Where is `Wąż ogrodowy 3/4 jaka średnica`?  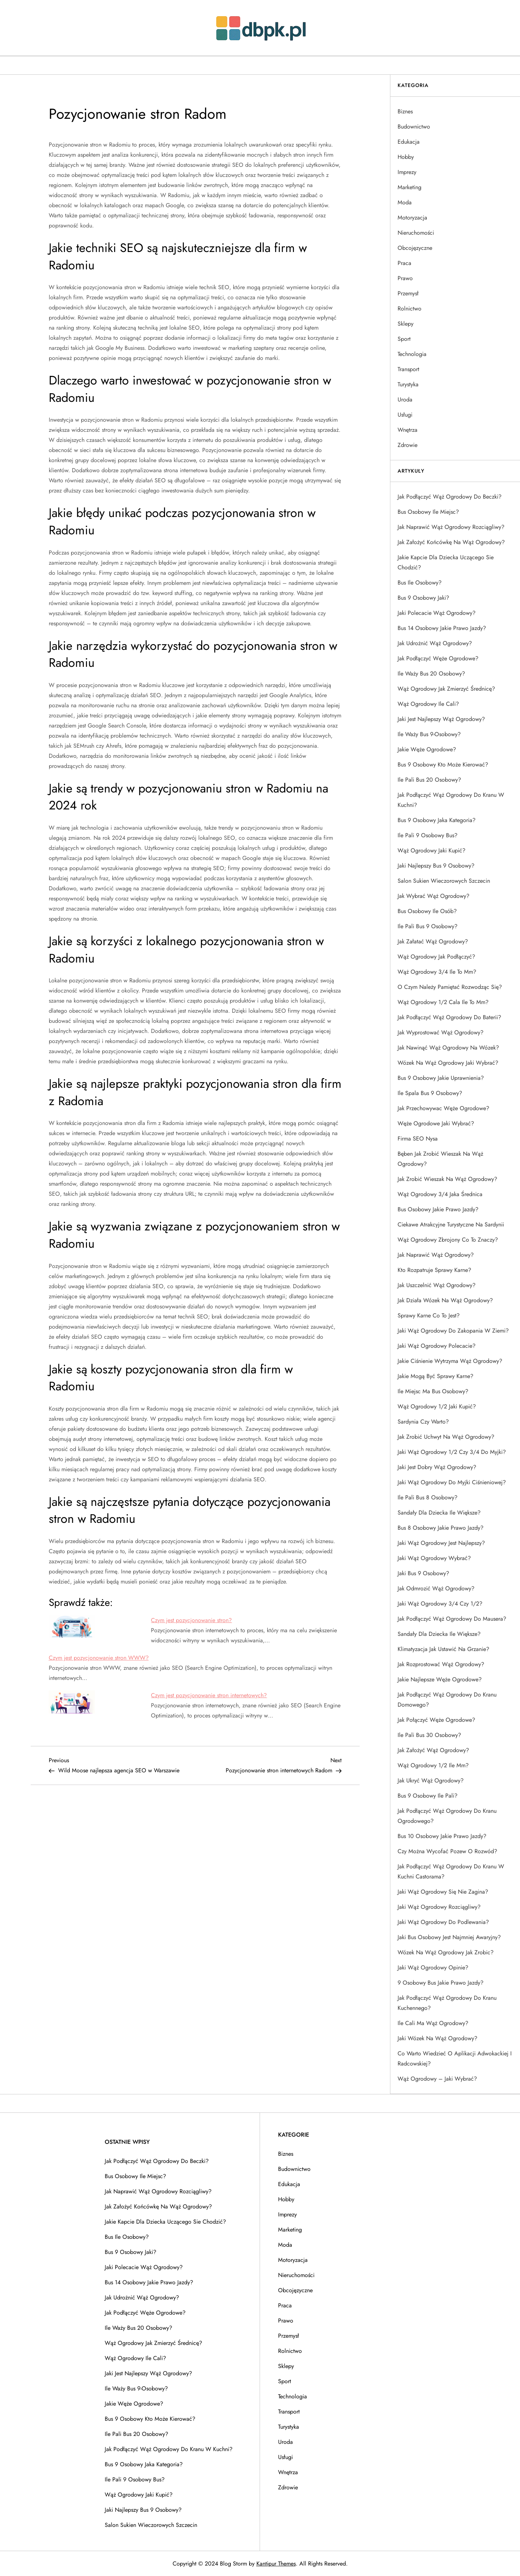 Wąż ogrodowy 3/4 jaka średnica is located at coordinates (440, 1194).